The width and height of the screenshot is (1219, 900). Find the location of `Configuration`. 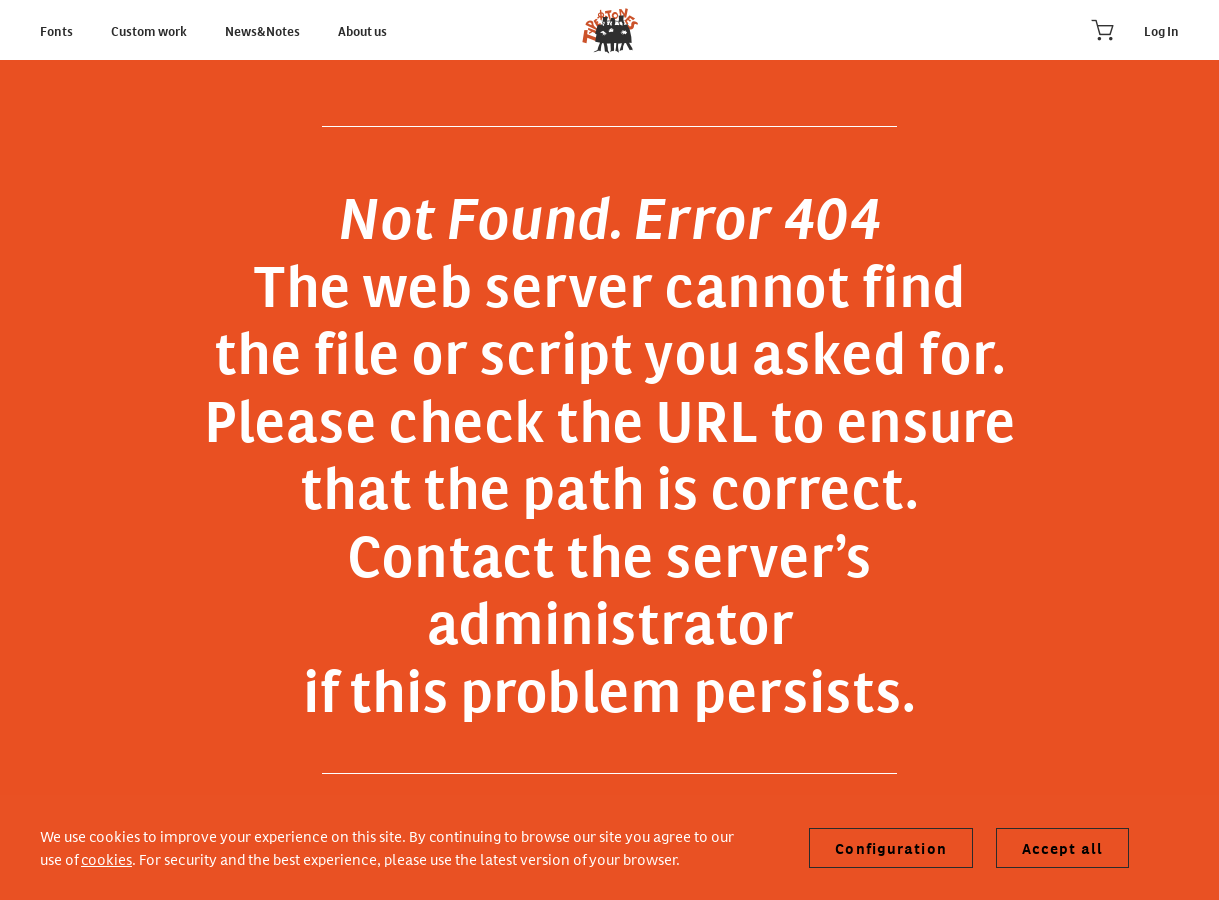

Configuration is located at coordinates (891, 848).